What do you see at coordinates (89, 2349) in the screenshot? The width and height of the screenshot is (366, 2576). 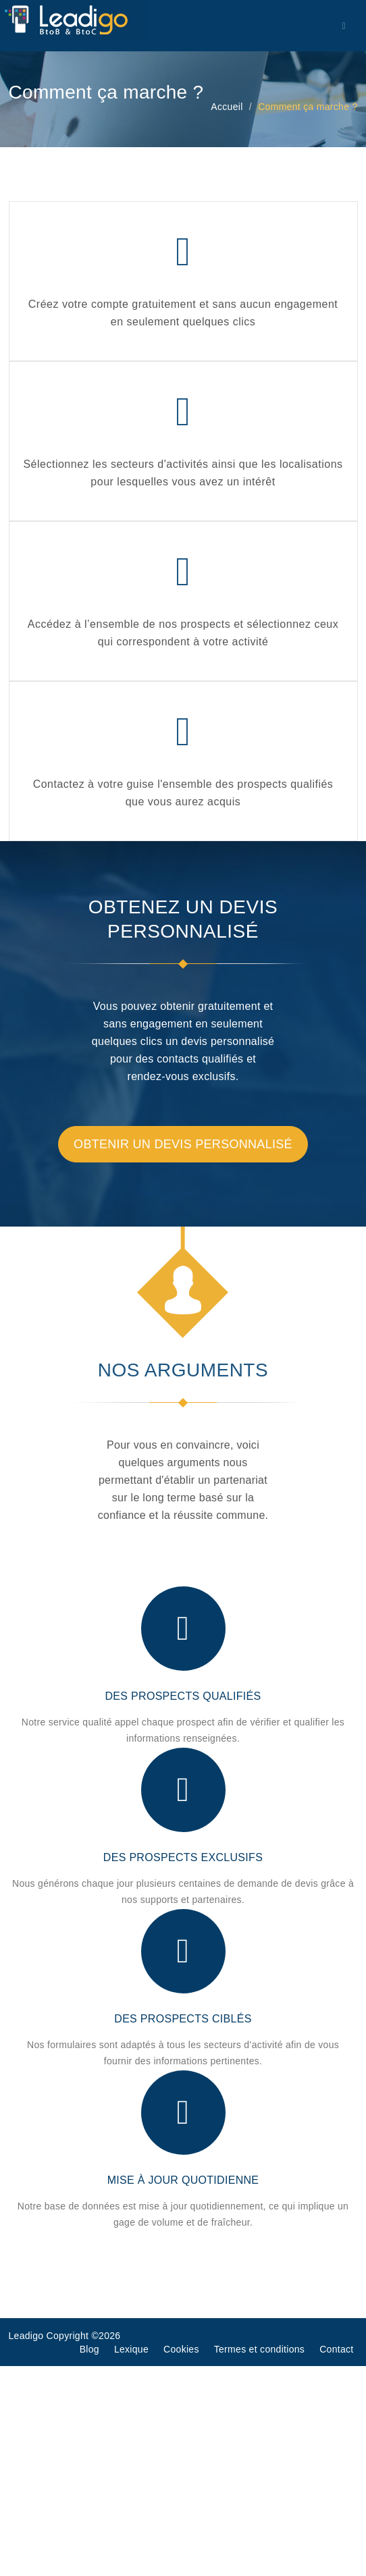 I see `Blog` at bounding box center [89, 2349].